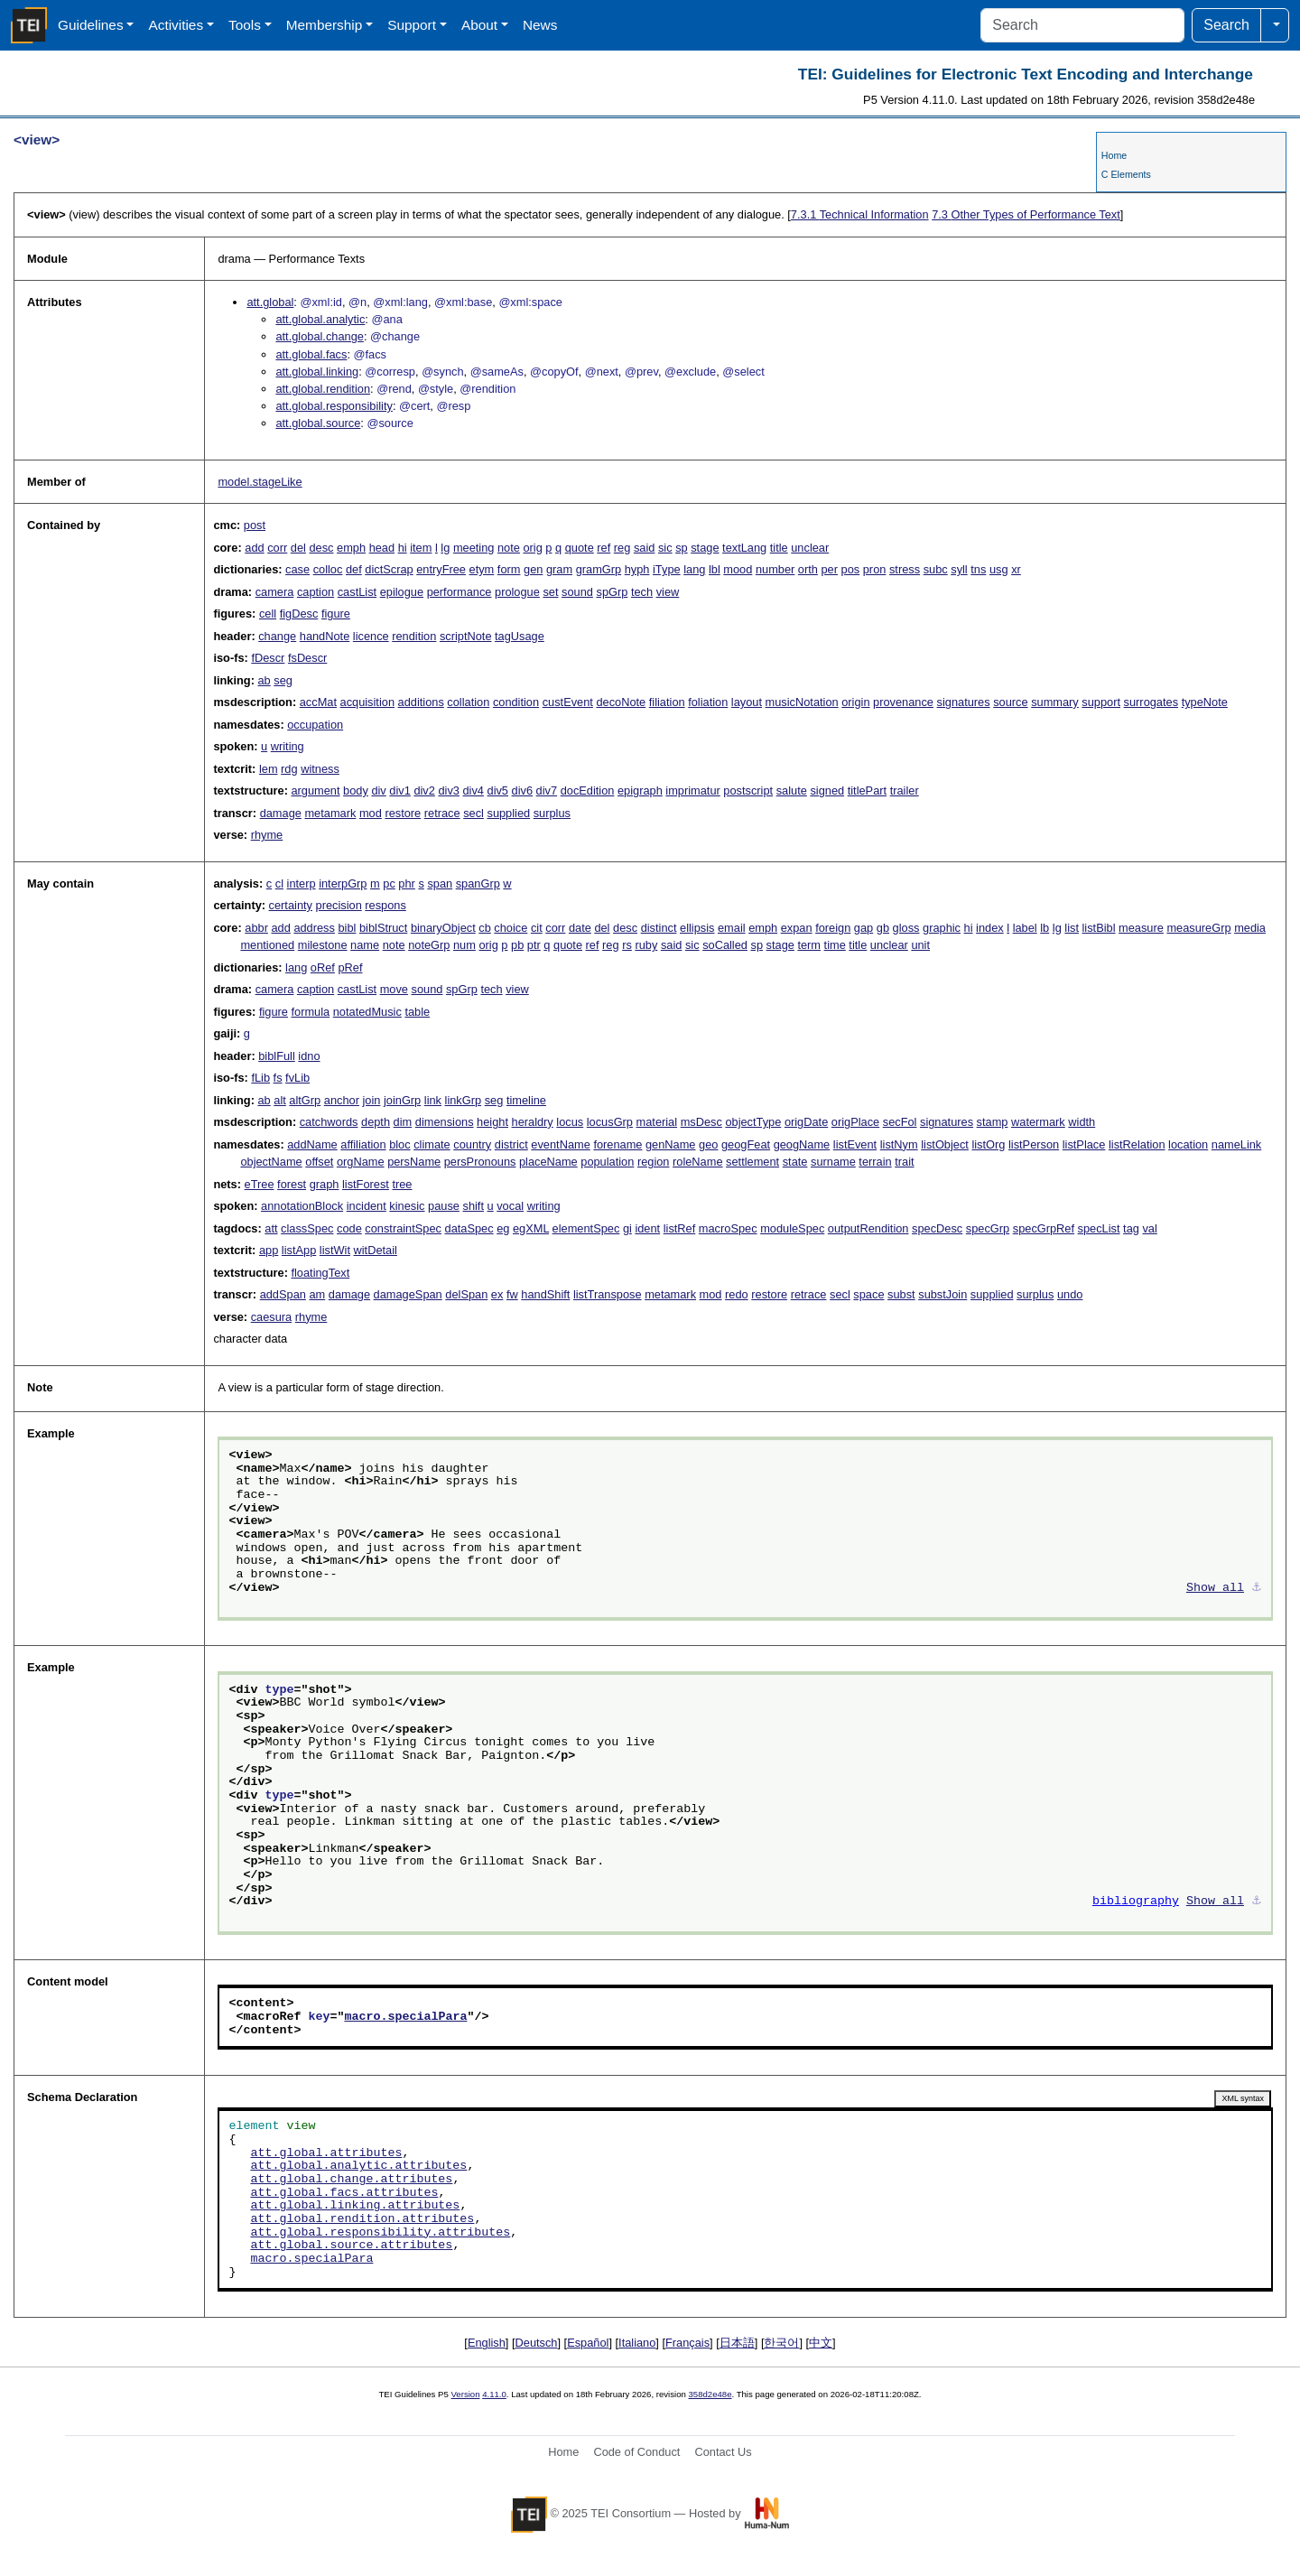 This screenshot has height=2576, width=1300. I want to click on origDate, so click(806, 1122).